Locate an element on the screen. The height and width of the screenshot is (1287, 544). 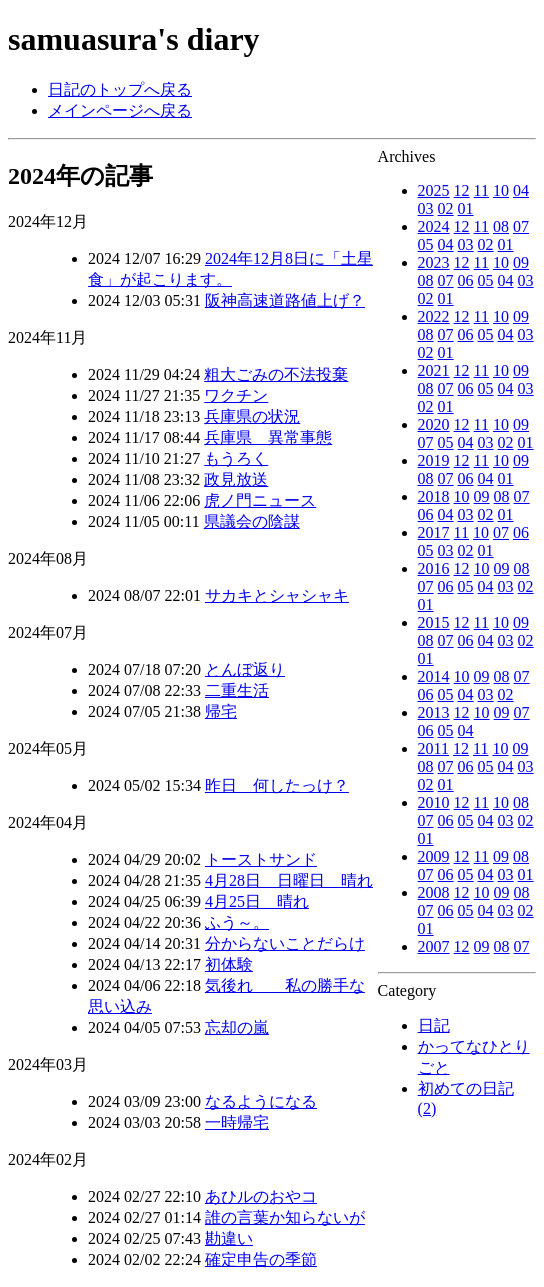
兵庫県の状況 is located at coordinates (252, 416).